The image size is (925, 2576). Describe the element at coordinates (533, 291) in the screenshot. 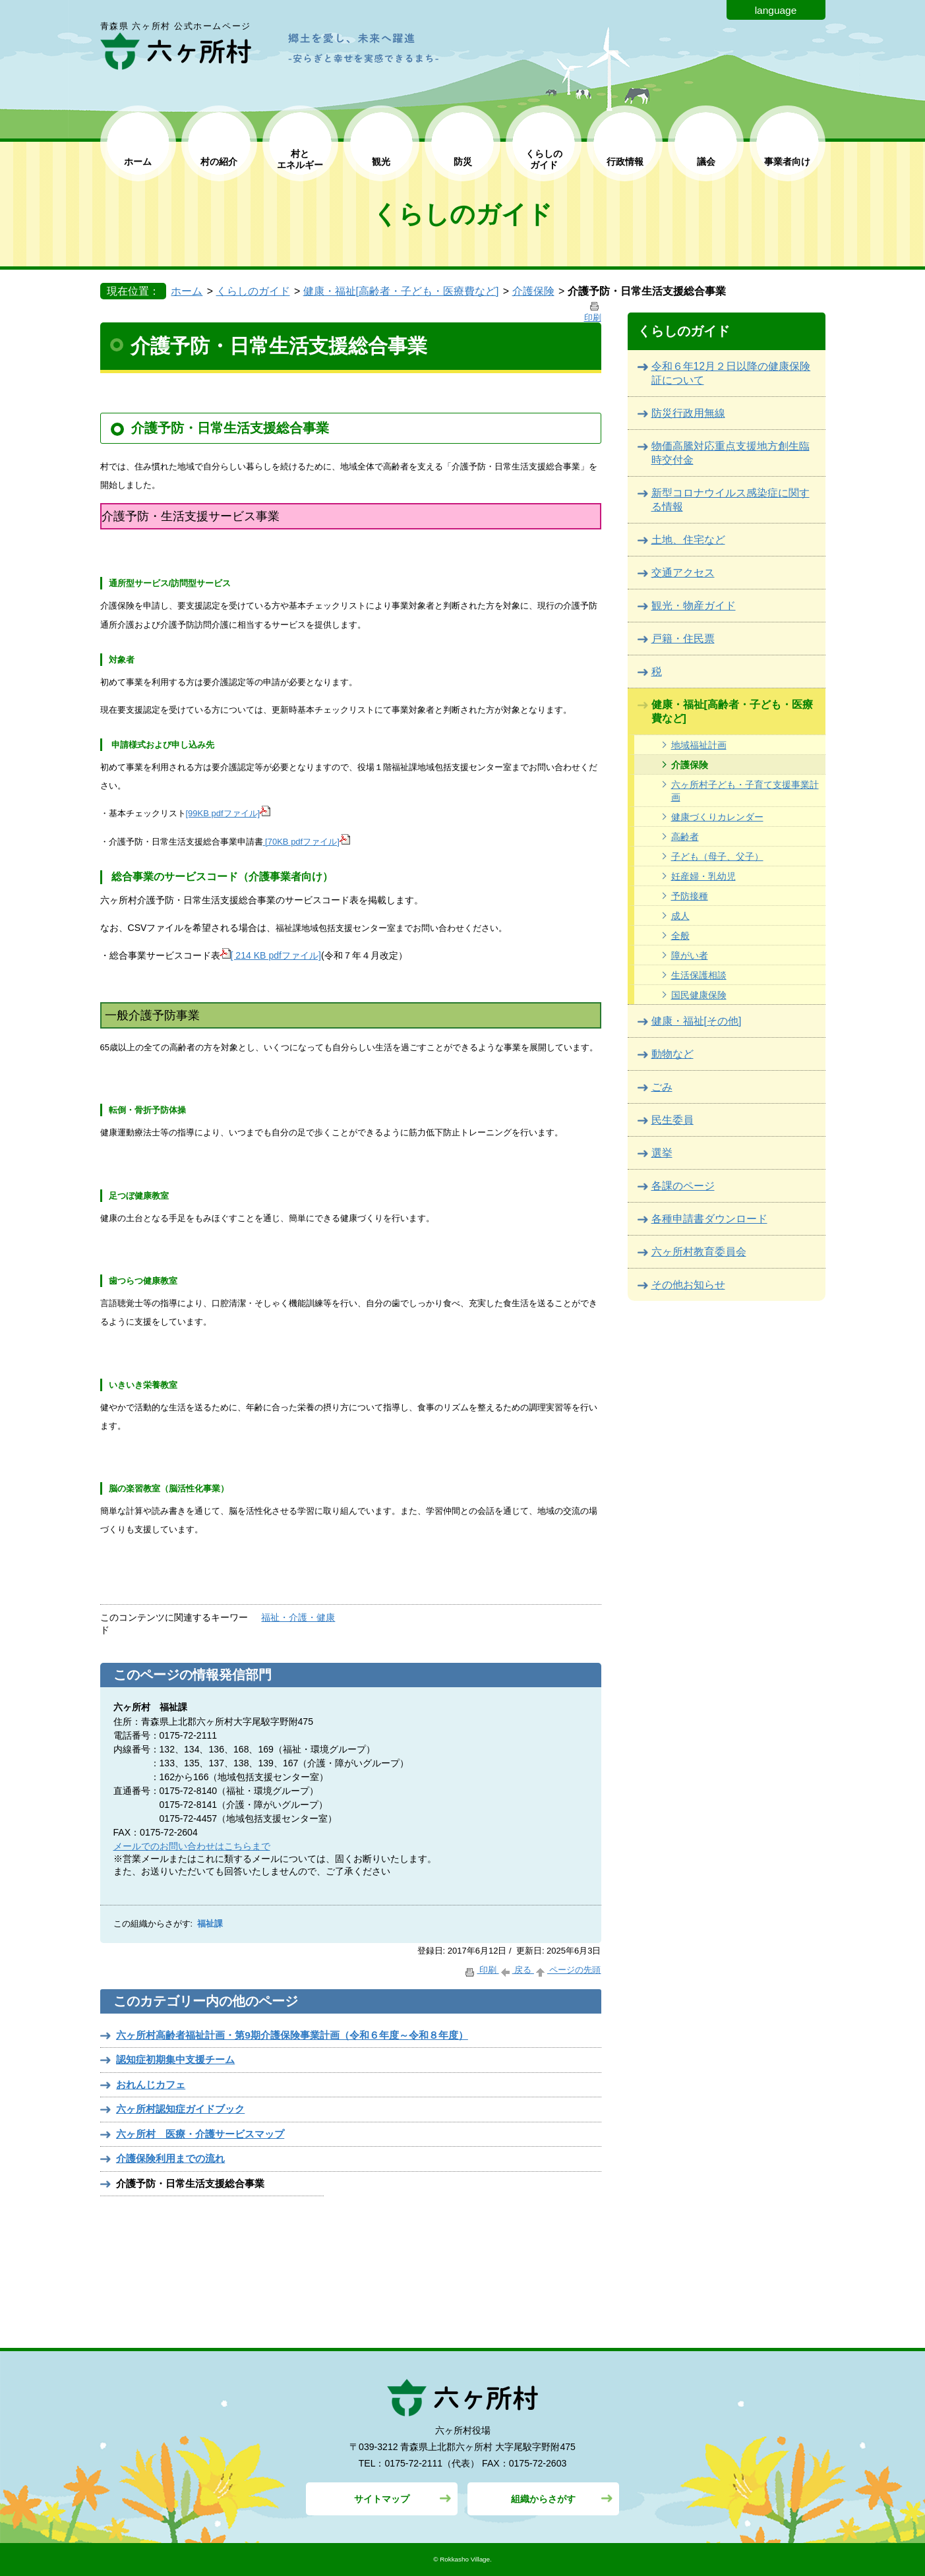

I see `介護保険` at that location.